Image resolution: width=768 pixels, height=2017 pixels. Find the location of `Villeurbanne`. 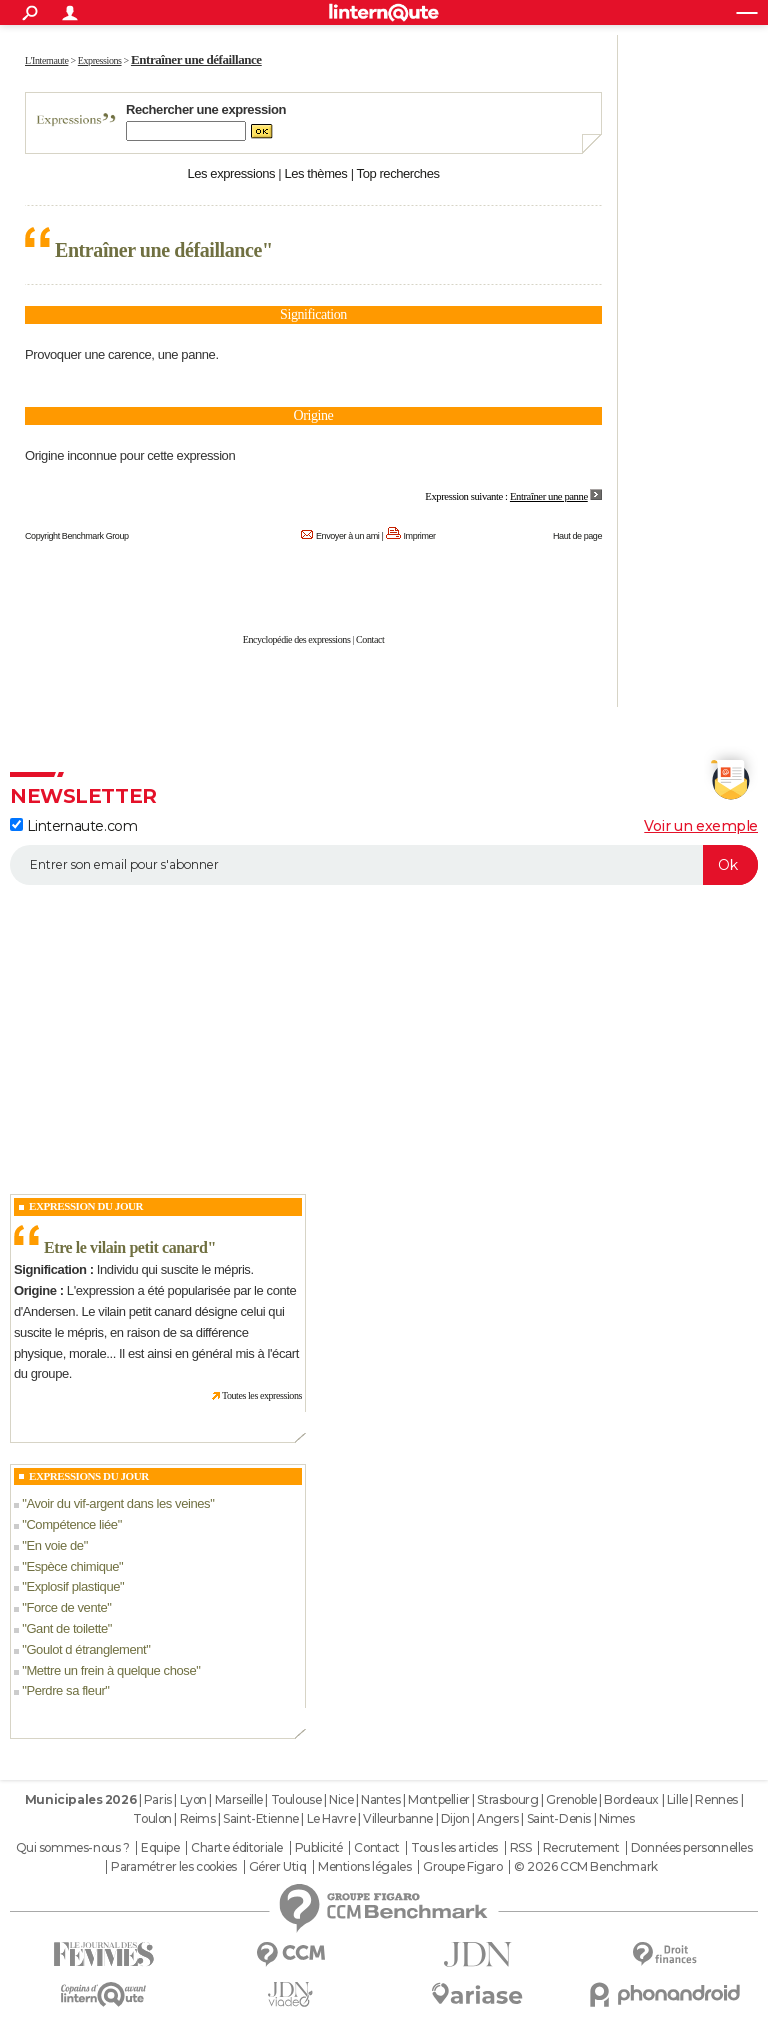

Villeurbanne is located at coordinates (398, 1818).